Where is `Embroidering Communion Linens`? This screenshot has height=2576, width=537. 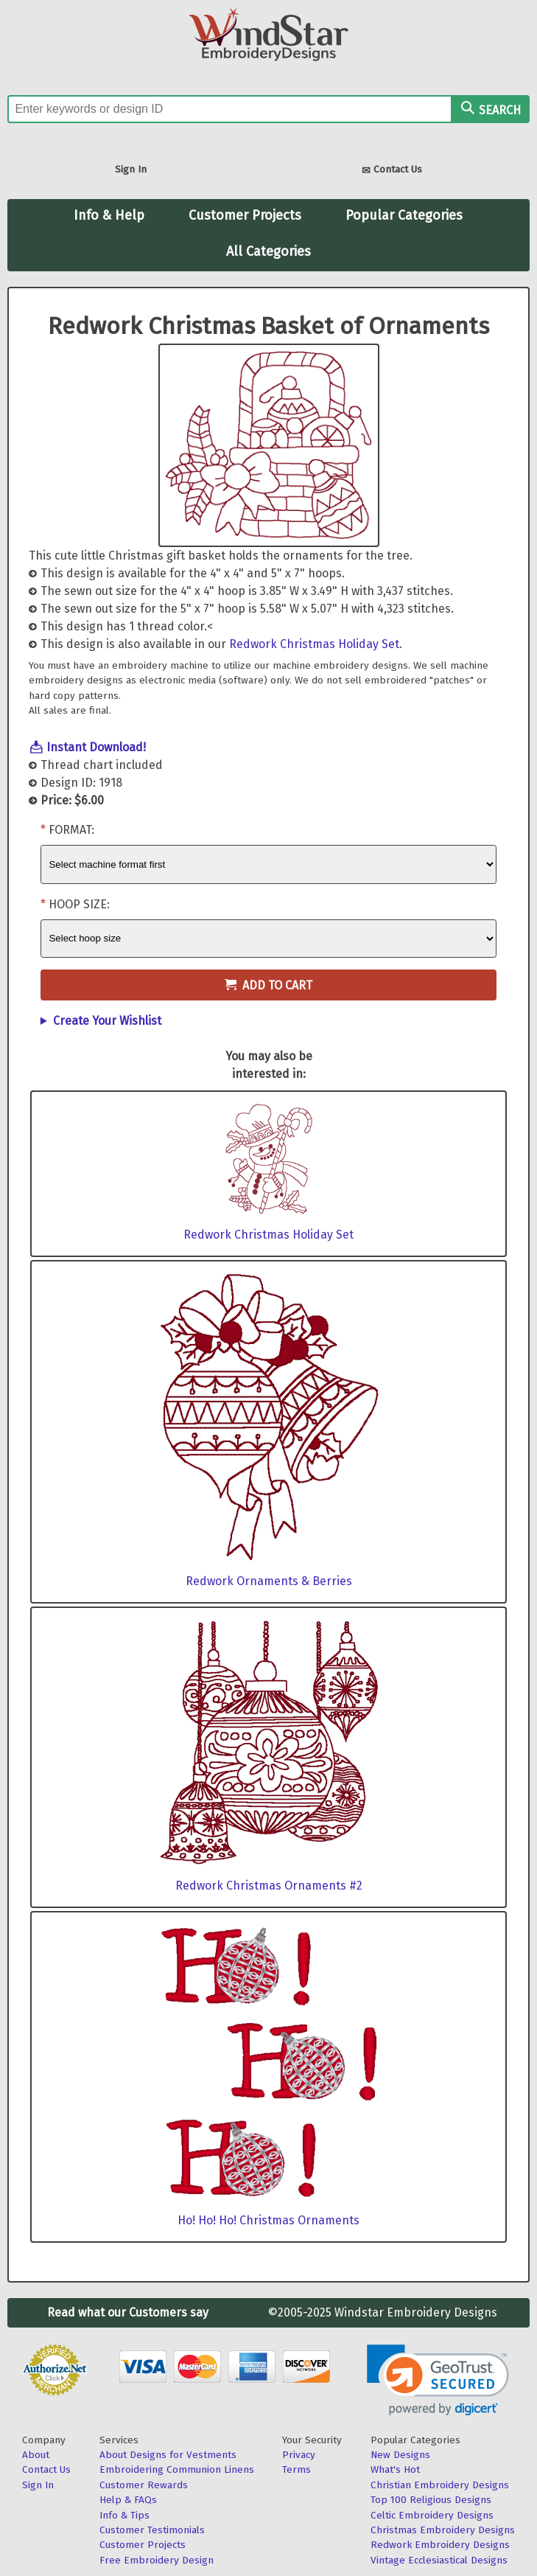
Embroidering Communion Linens is located at coordinates (176, 2469).